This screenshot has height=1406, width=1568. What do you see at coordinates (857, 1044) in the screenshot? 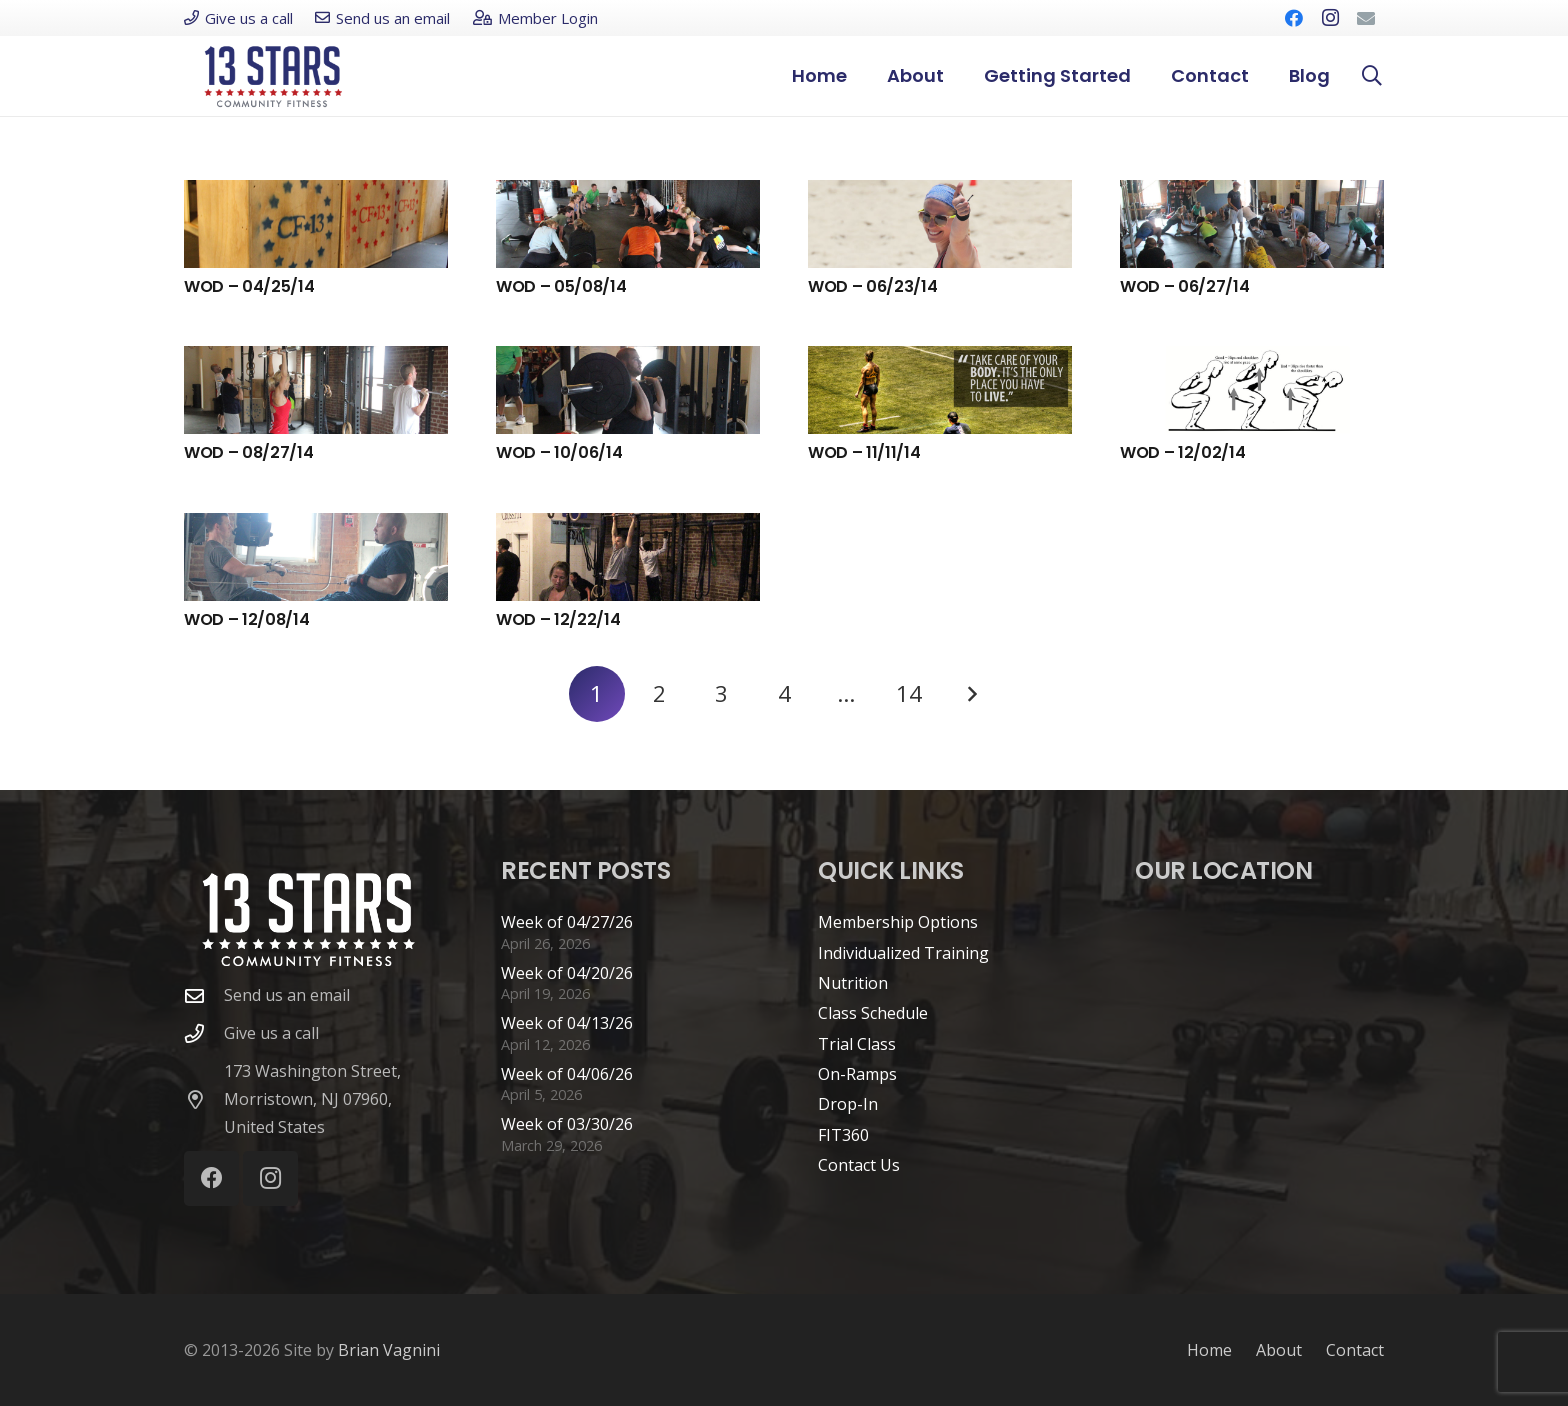
I see `Trial Class` at bounding box center [857, 1044].